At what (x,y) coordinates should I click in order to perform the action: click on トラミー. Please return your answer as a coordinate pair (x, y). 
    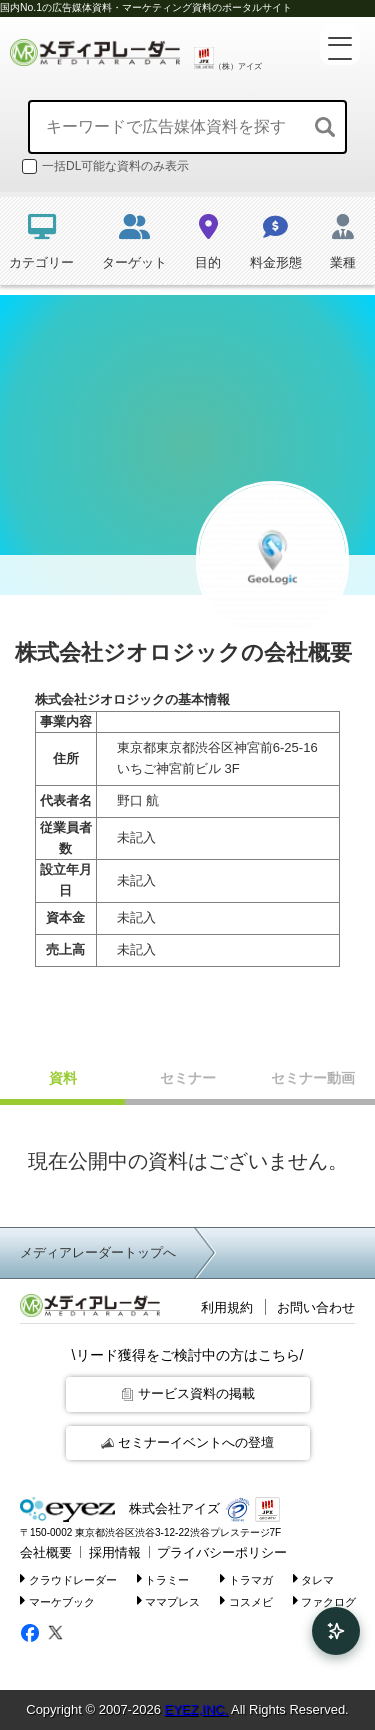
    Looking at the image, I should click on (163, 1578).